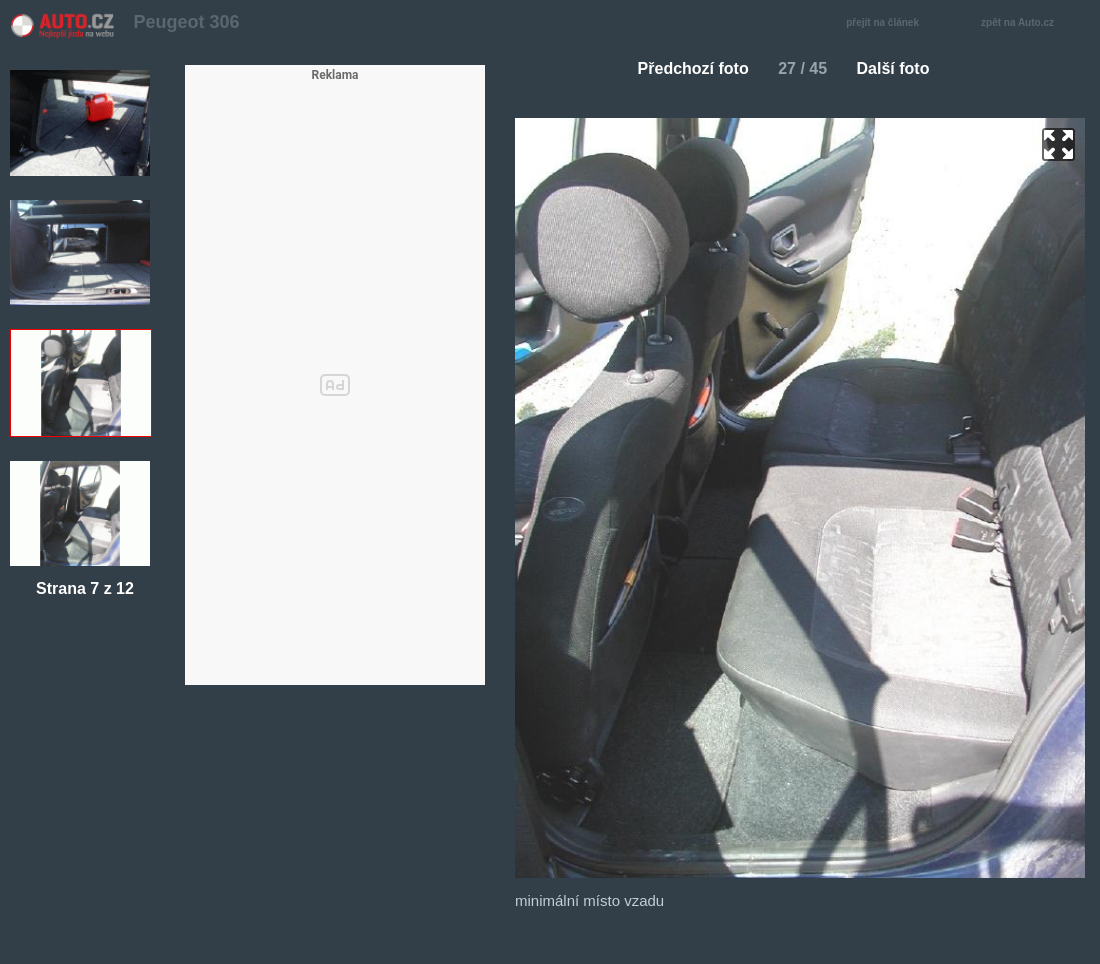  Describe the element at coordinates (888, 23) in the screenshot. I see `přejít na článek` at that location.